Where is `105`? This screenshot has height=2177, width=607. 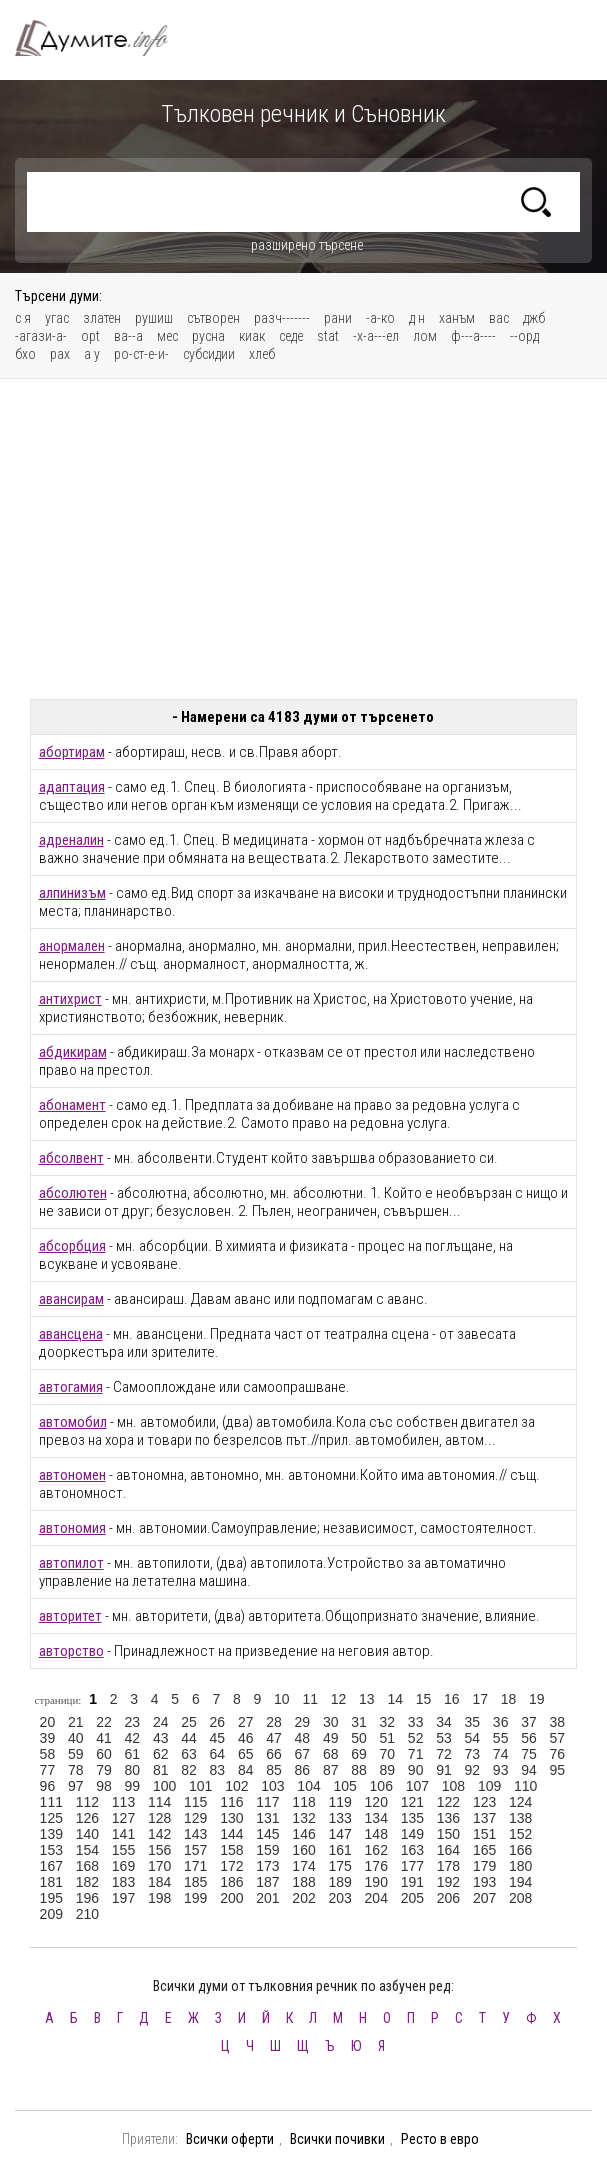
105 is located at coordinates (344, 1786).